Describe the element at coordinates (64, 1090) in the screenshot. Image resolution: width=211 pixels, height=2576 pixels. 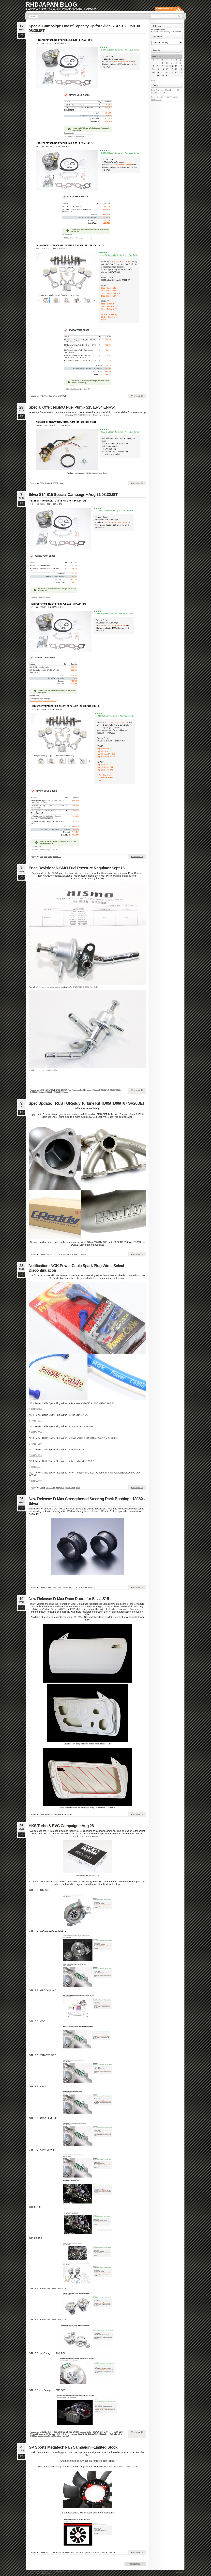
I see `BNR34` at that location.